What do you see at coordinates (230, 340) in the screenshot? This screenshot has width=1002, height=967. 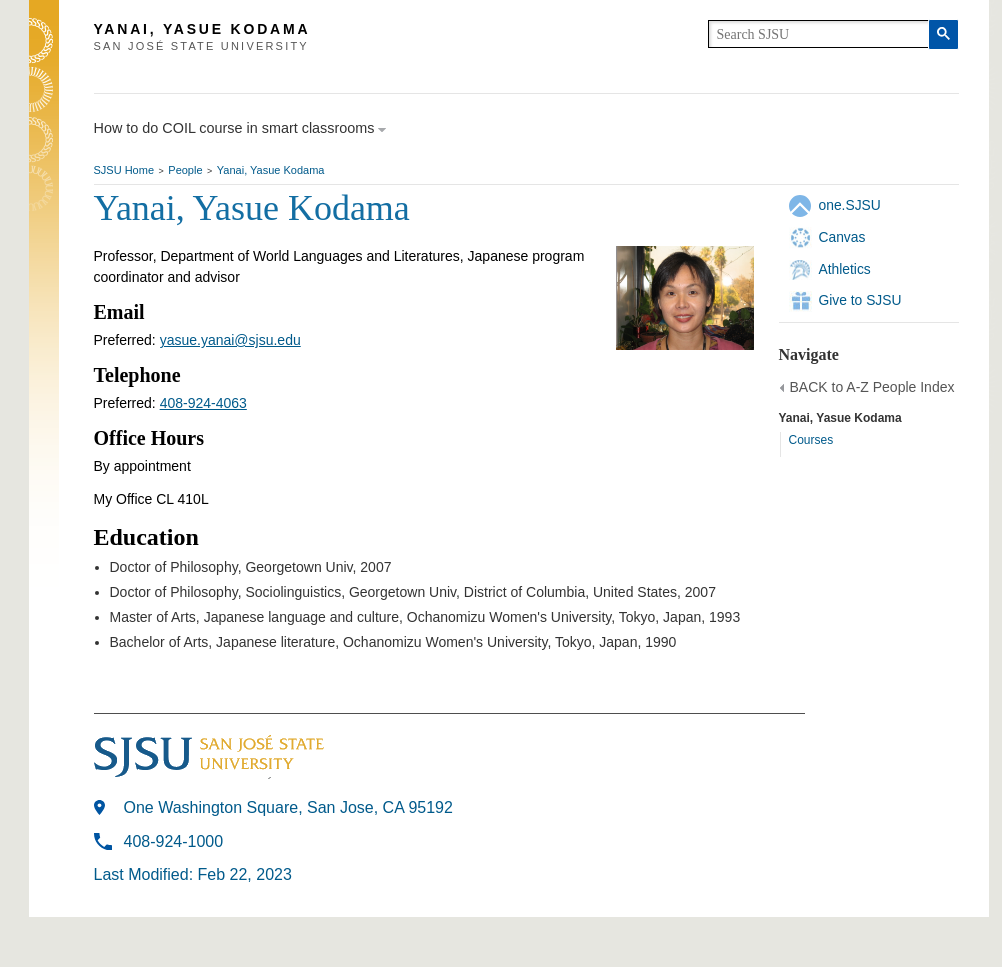 I see `yasue.yanai@sjsu.edu` at bounding box center [230, 340].